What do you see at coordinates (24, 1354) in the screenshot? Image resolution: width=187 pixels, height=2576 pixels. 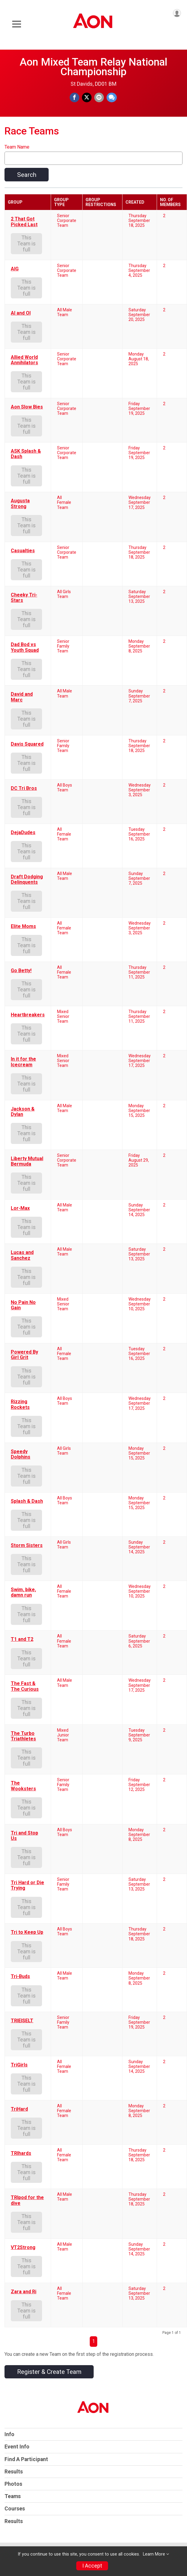 I see `Powered By Girl Grit` at bounding box center [24, 1354].